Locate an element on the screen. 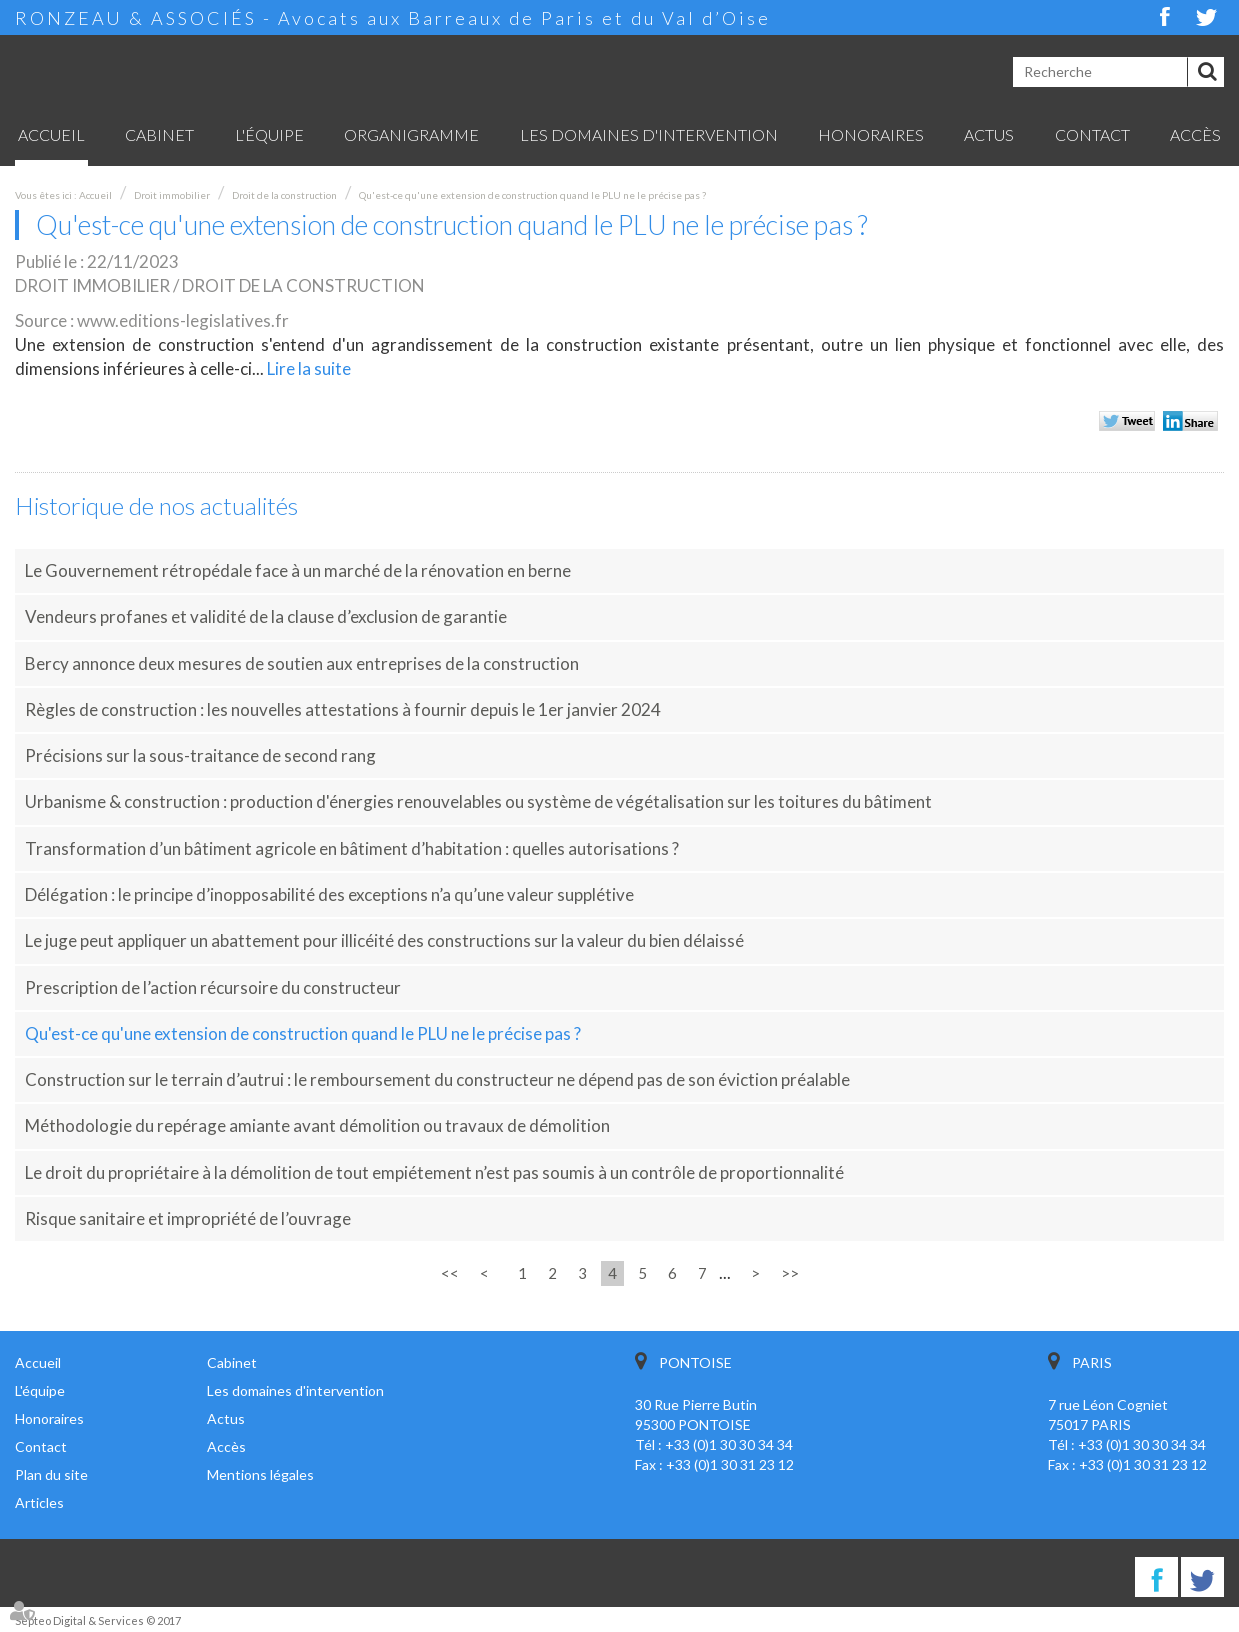 The width and height of the screenshot is (1239, 1632). Organigramme is located at coordinates (411, 134).